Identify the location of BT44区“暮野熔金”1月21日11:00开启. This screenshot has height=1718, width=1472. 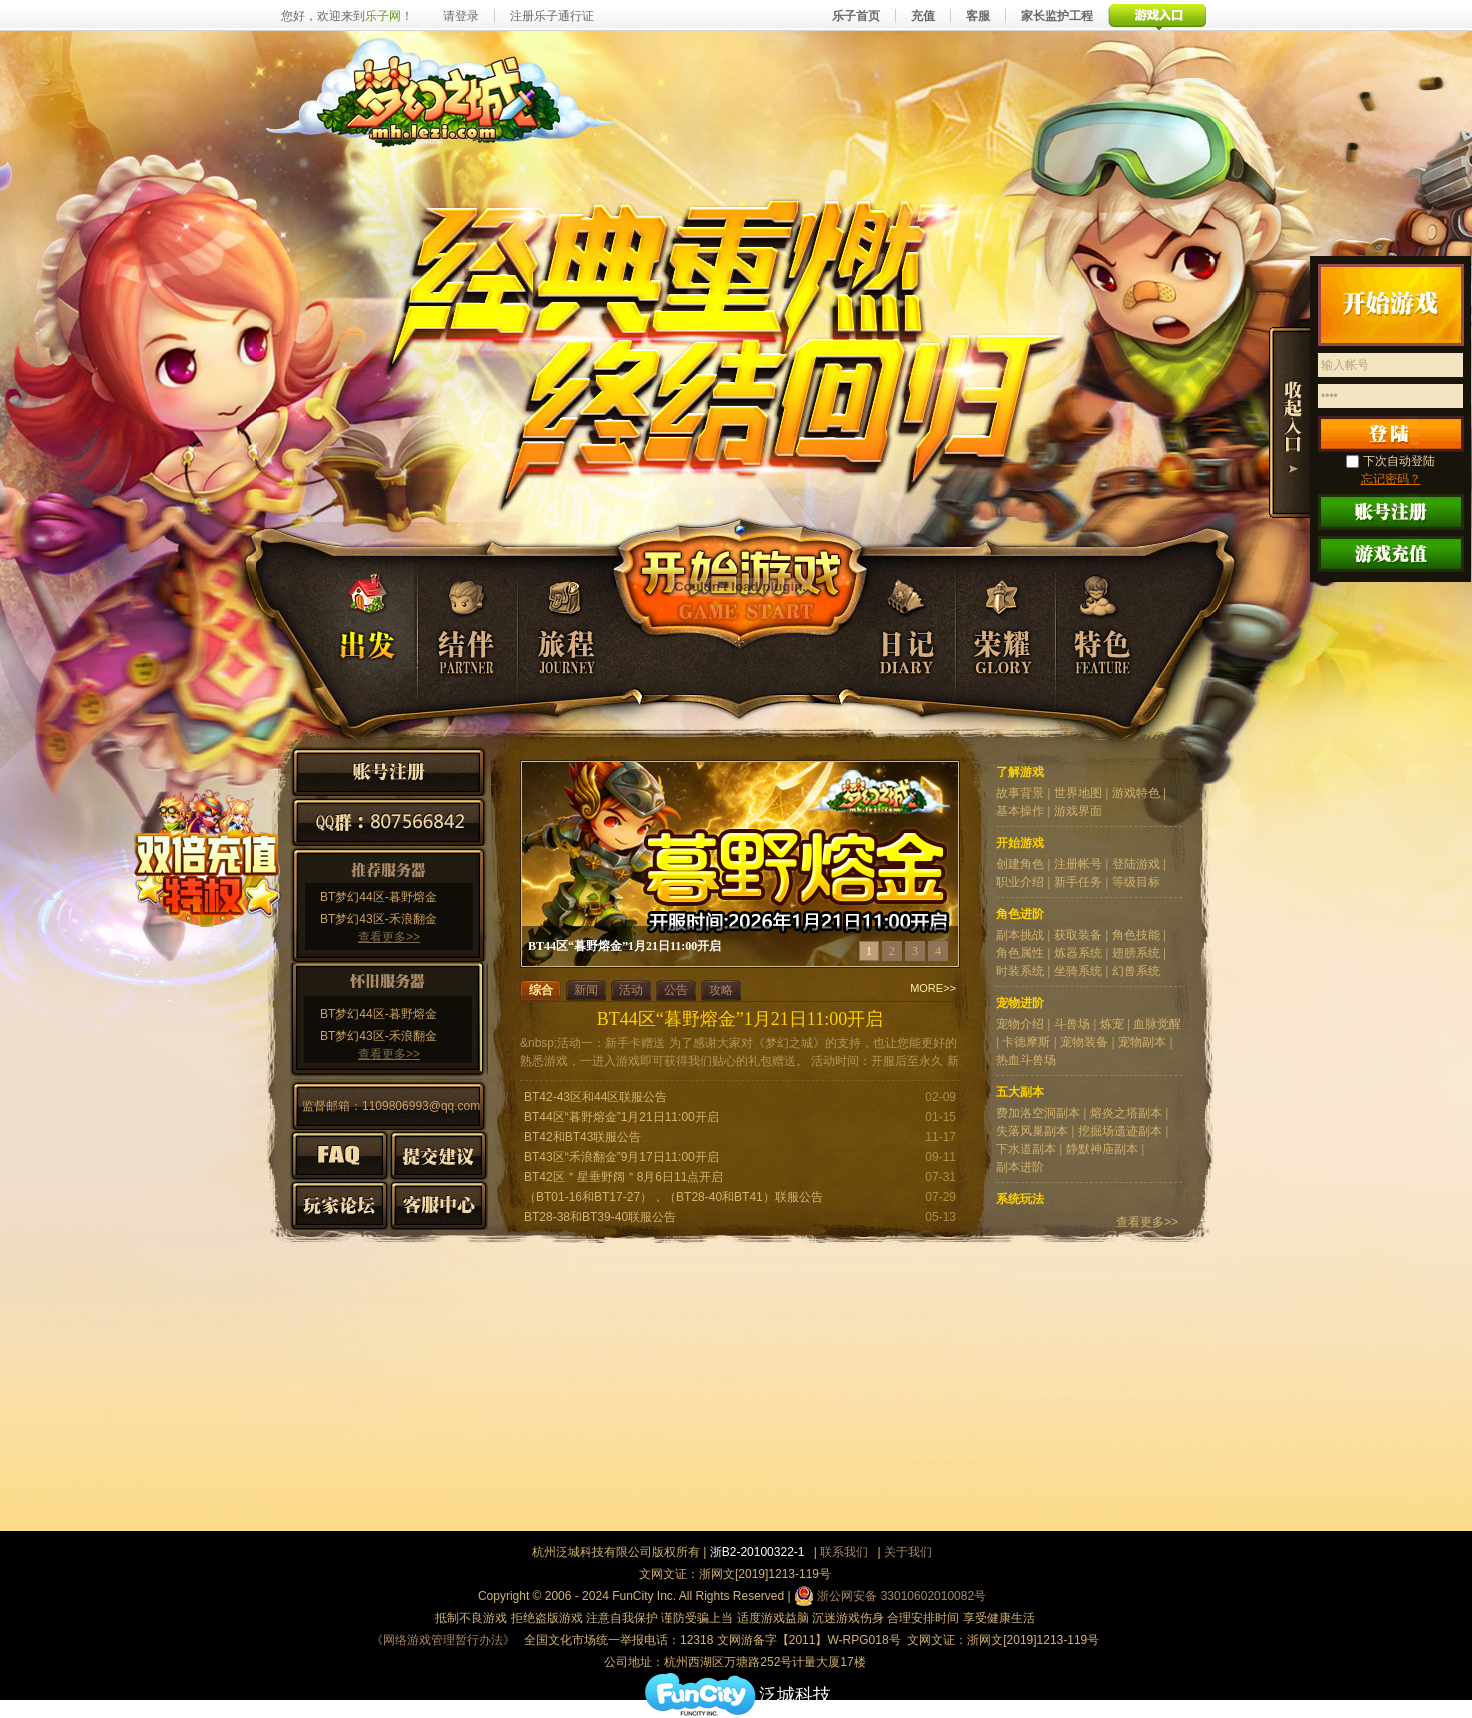
(740, 1019).